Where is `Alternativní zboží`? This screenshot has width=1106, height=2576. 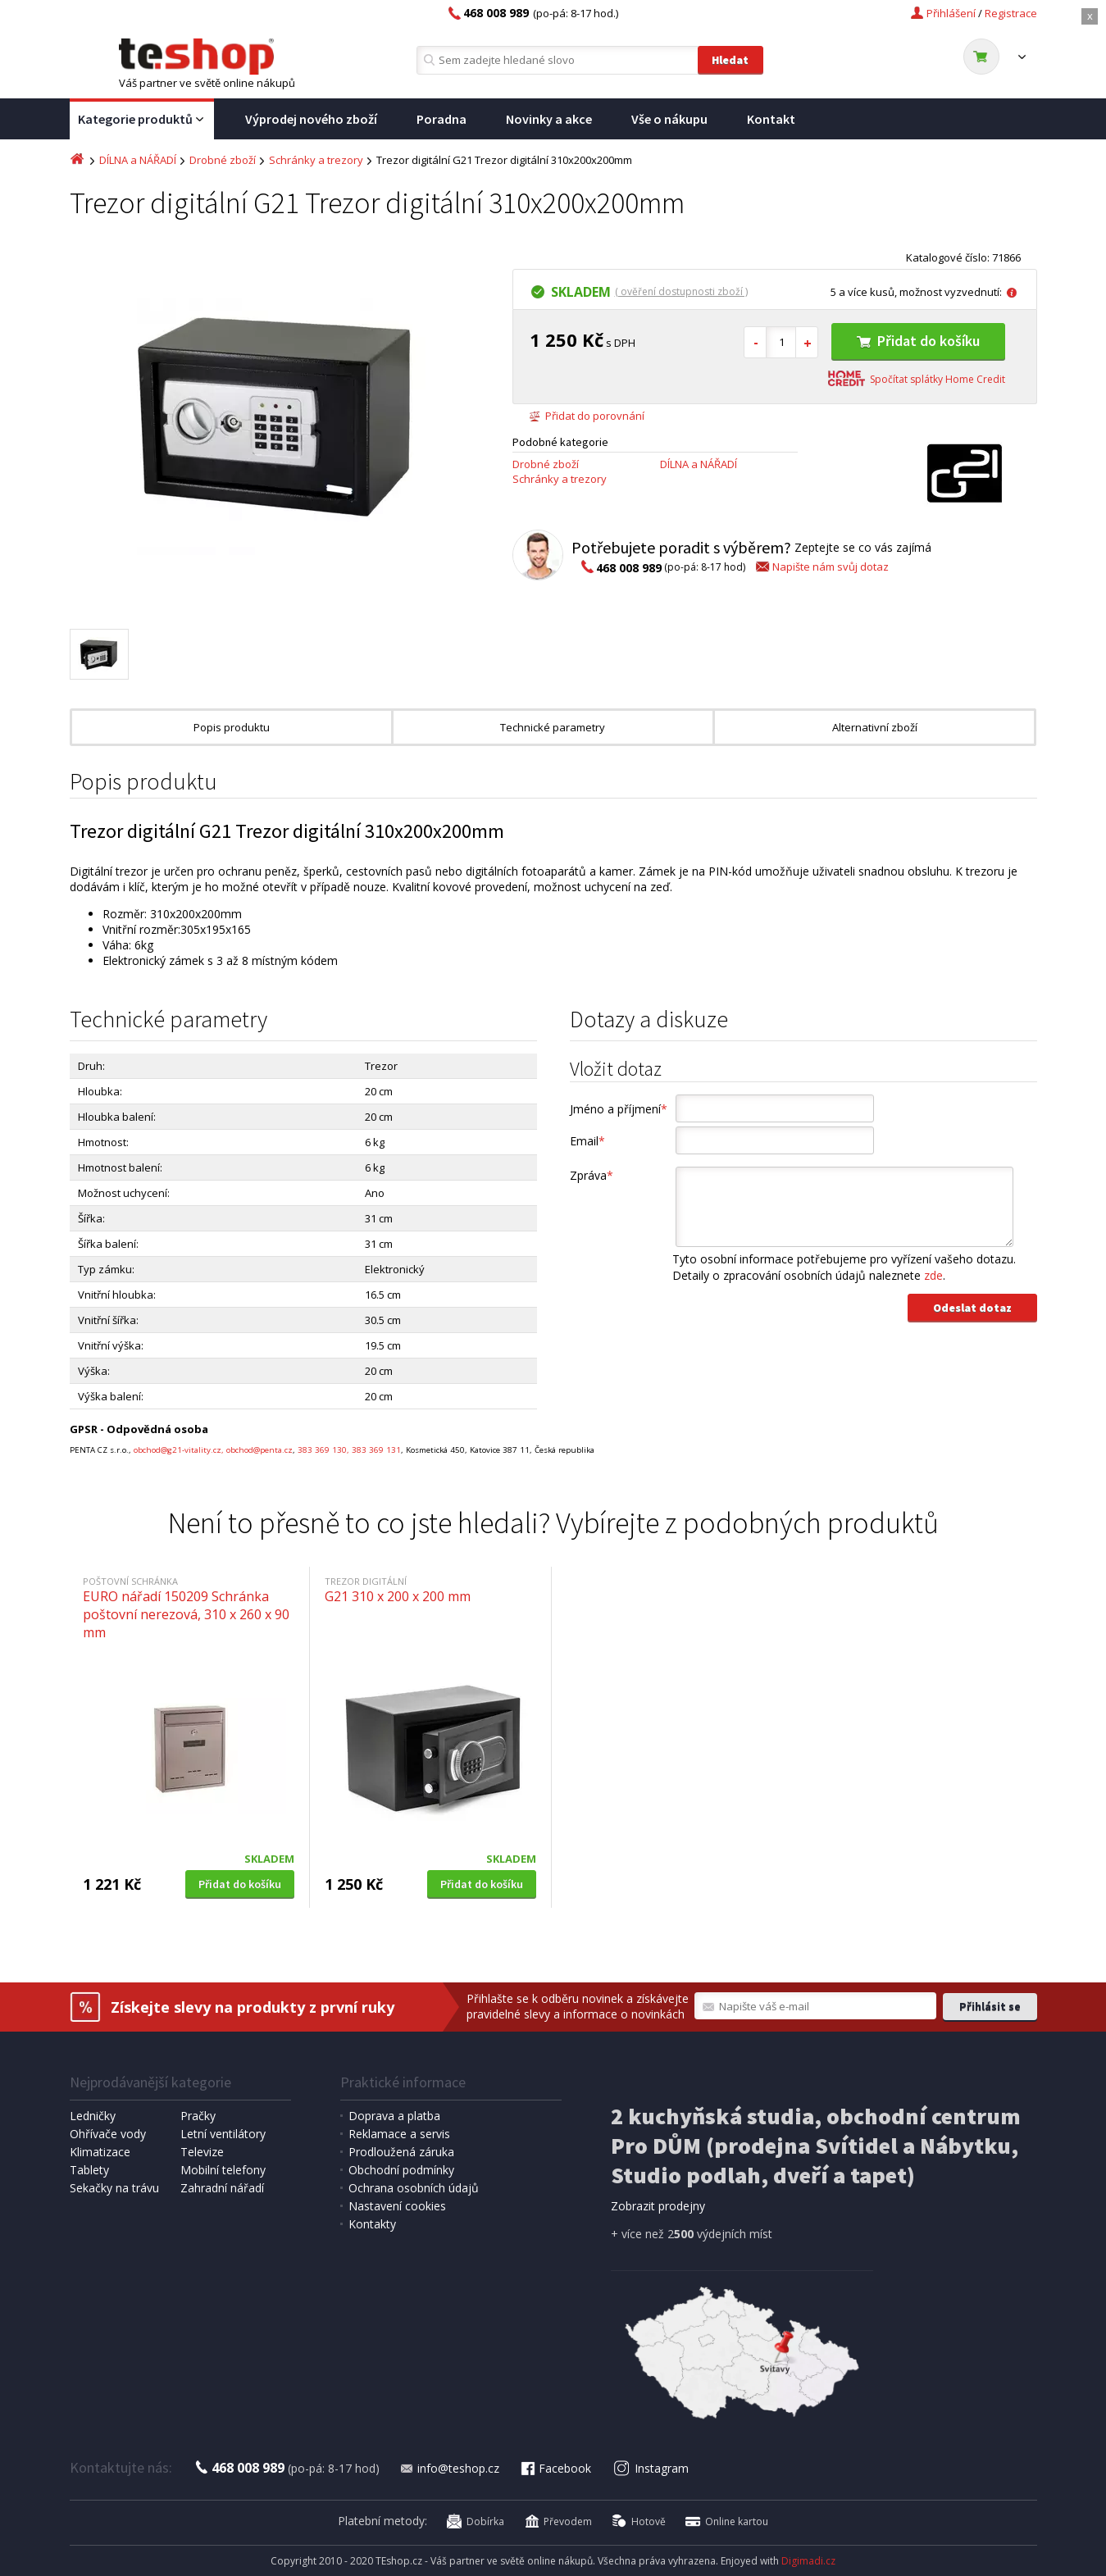
Alternativní zboží is located at coordinates (874, 727).